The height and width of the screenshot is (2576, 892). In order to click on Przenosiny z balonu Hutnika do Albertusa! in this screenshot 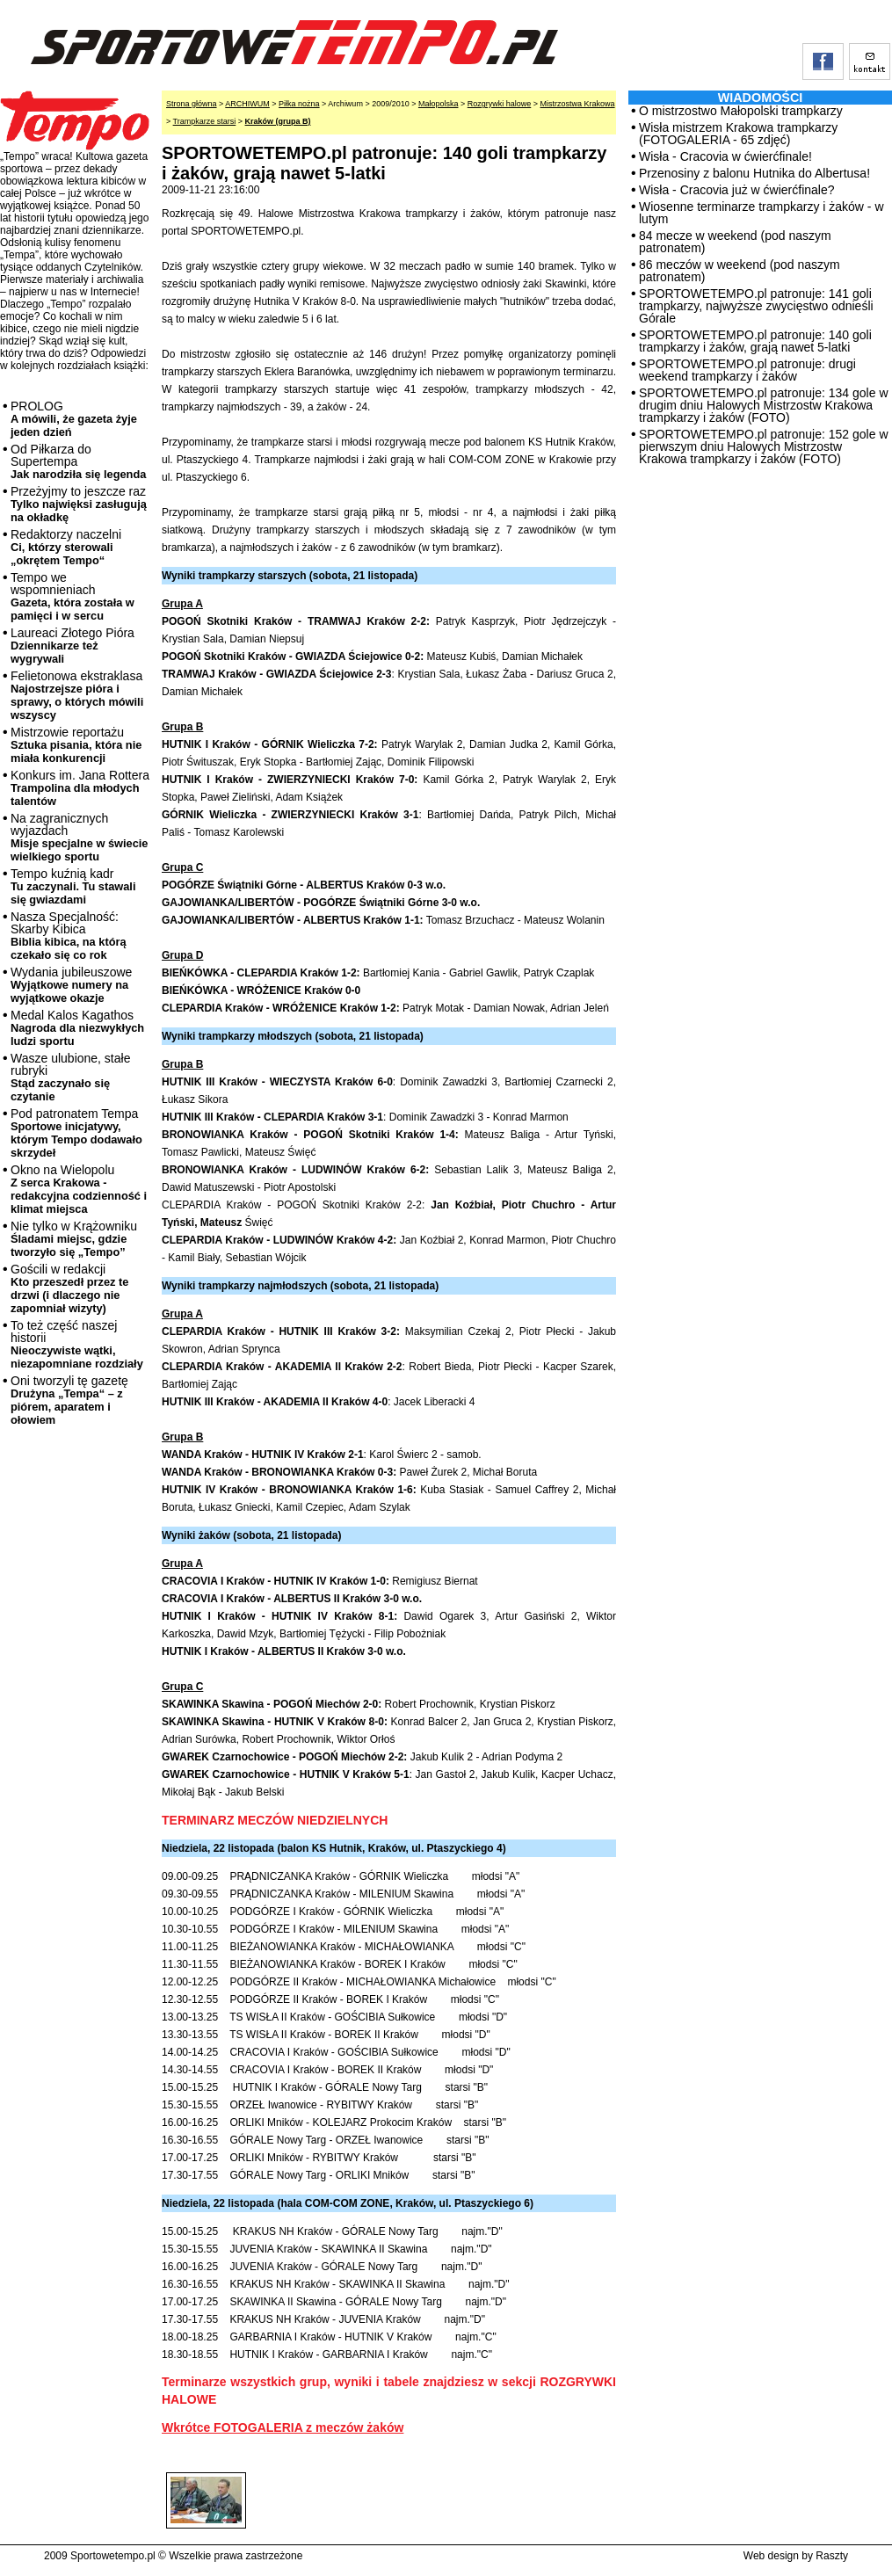, I will do `click(754, 173)`.